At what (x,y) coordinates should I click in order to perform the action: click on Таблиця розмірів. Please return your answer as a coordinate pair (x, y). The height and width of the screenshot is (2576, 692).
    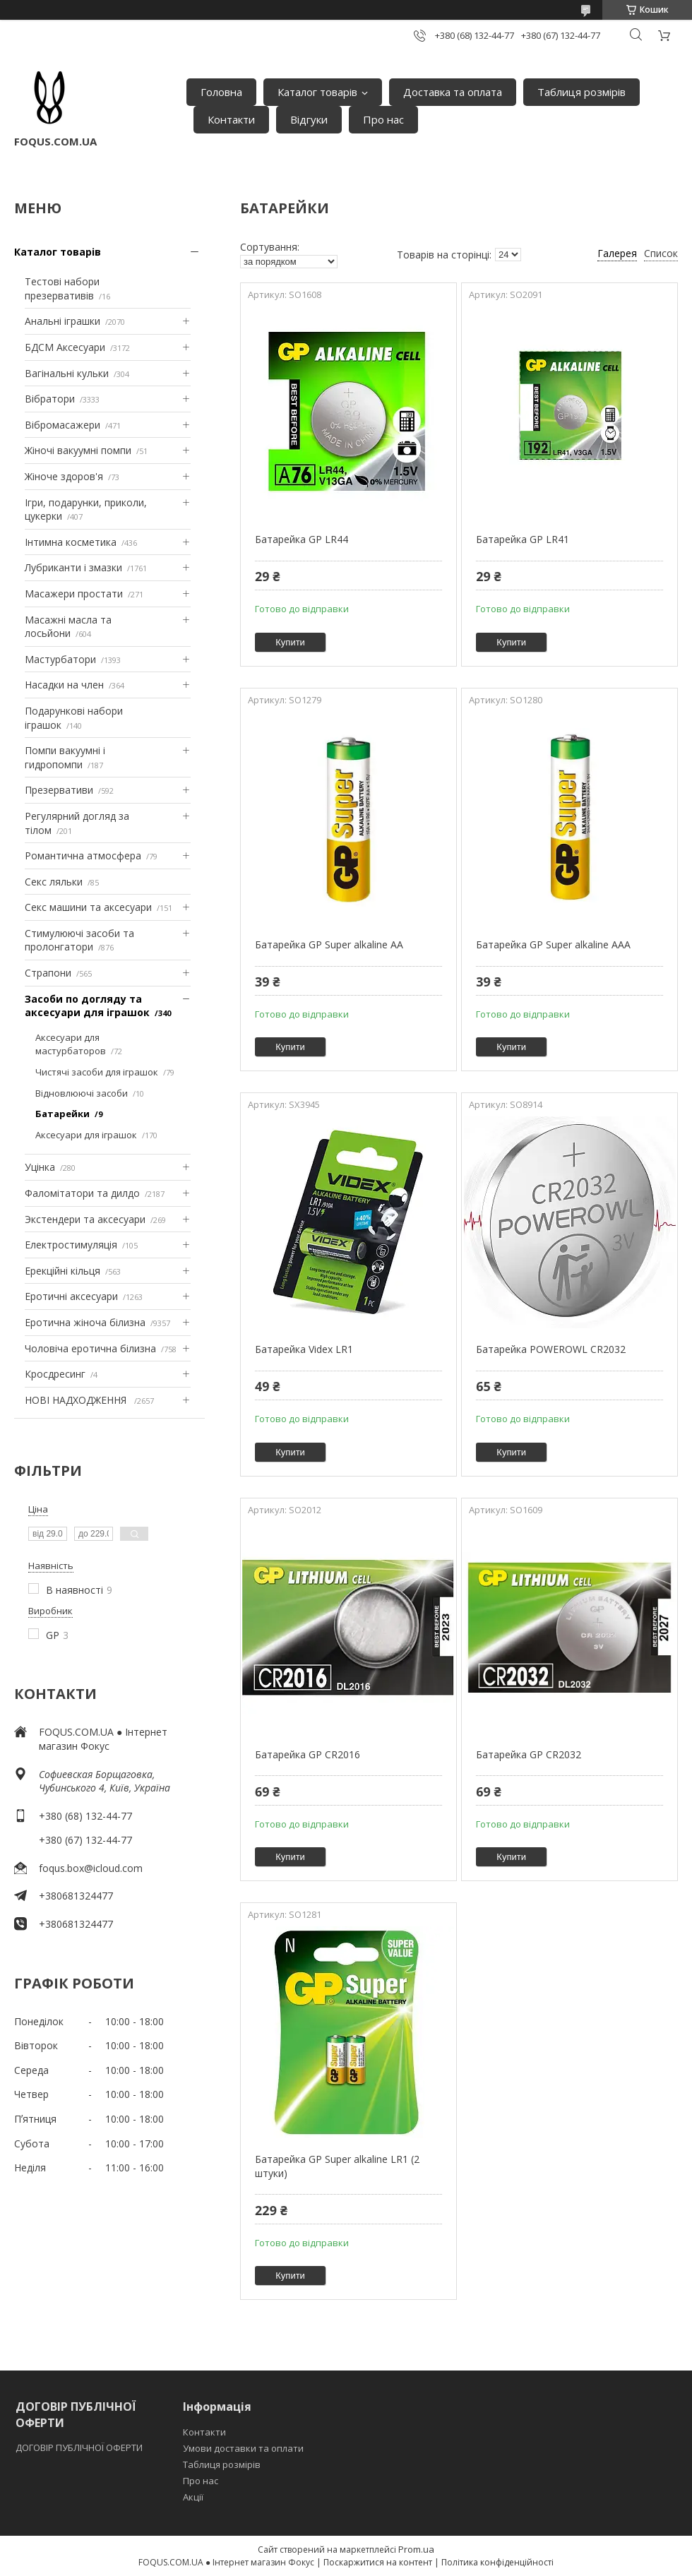
    Looking at the image, I should click on (581, 92).